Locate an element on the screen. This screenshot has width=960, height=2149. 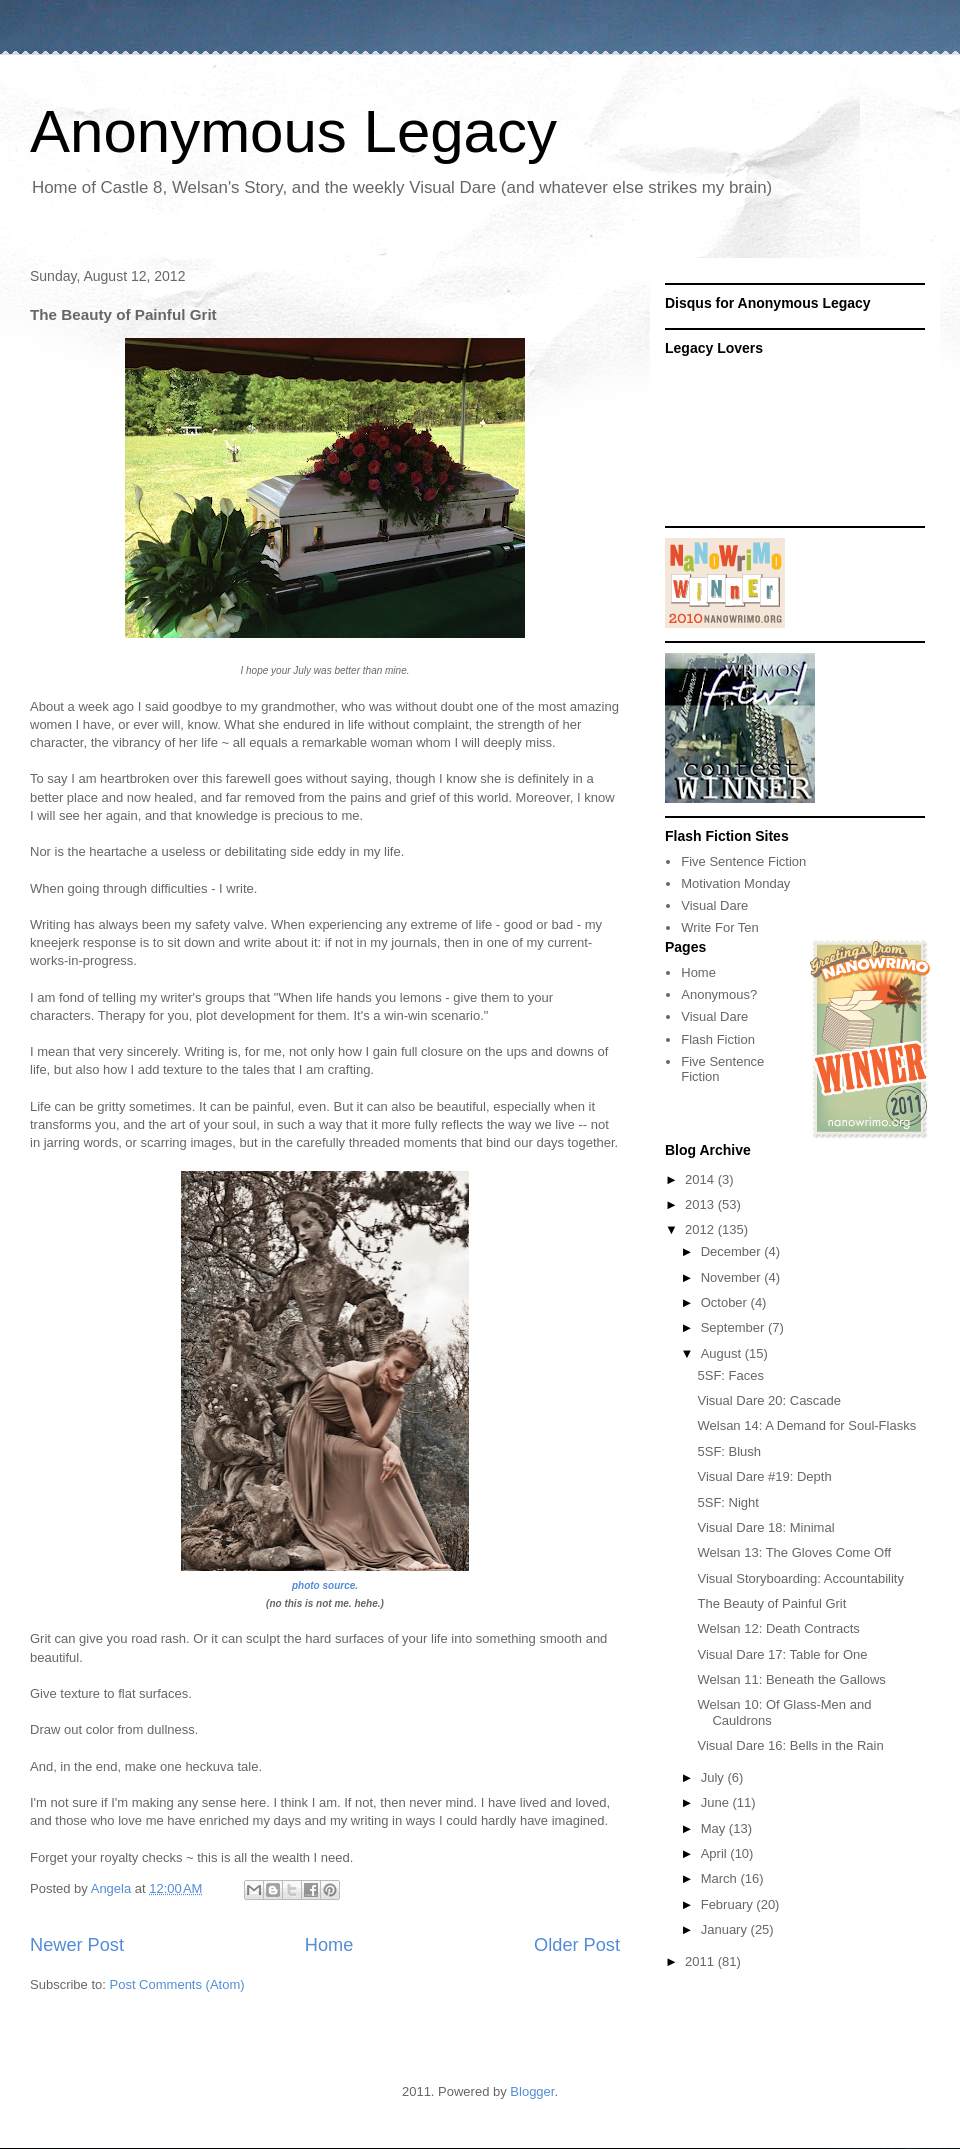
Home is located at coordinates (329, 1945).